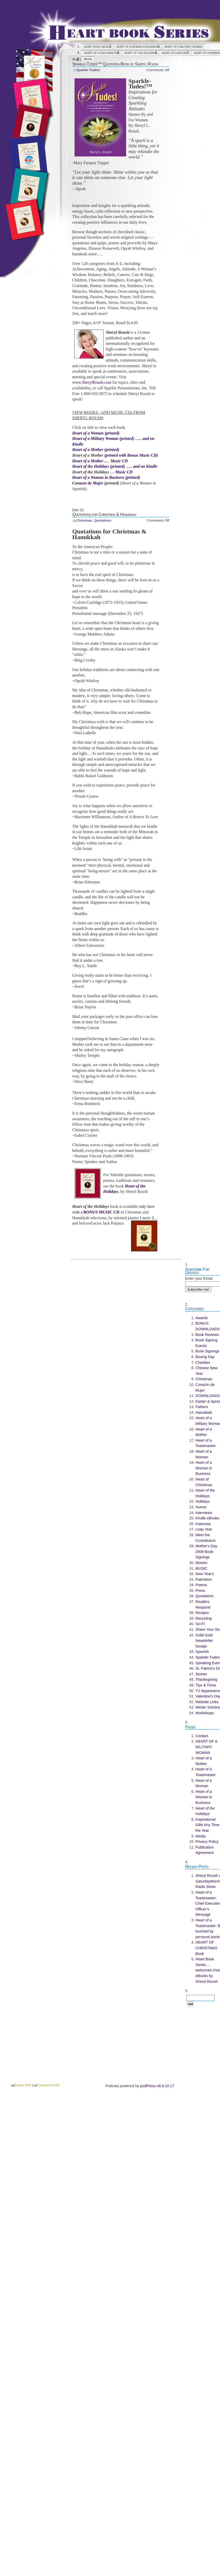  I want to click on Comments RSS, so click(48, 2085).